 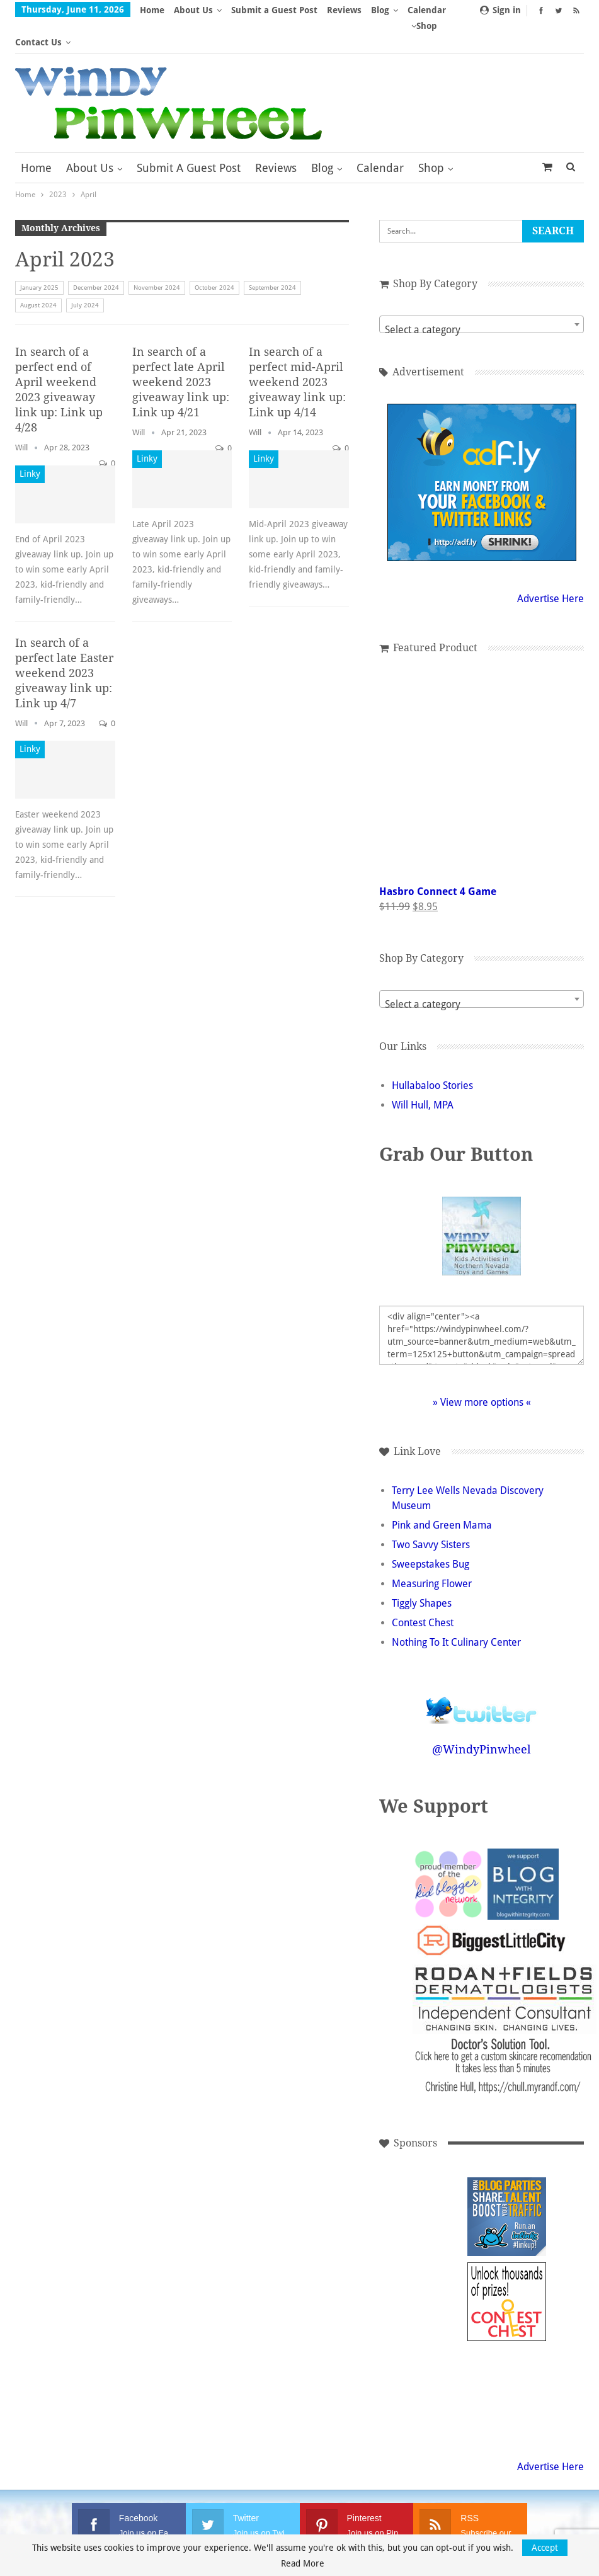 What do you see at coordinates (431, 135) in the screenshot?
I see `Shop` at bounding box center [431, 135].